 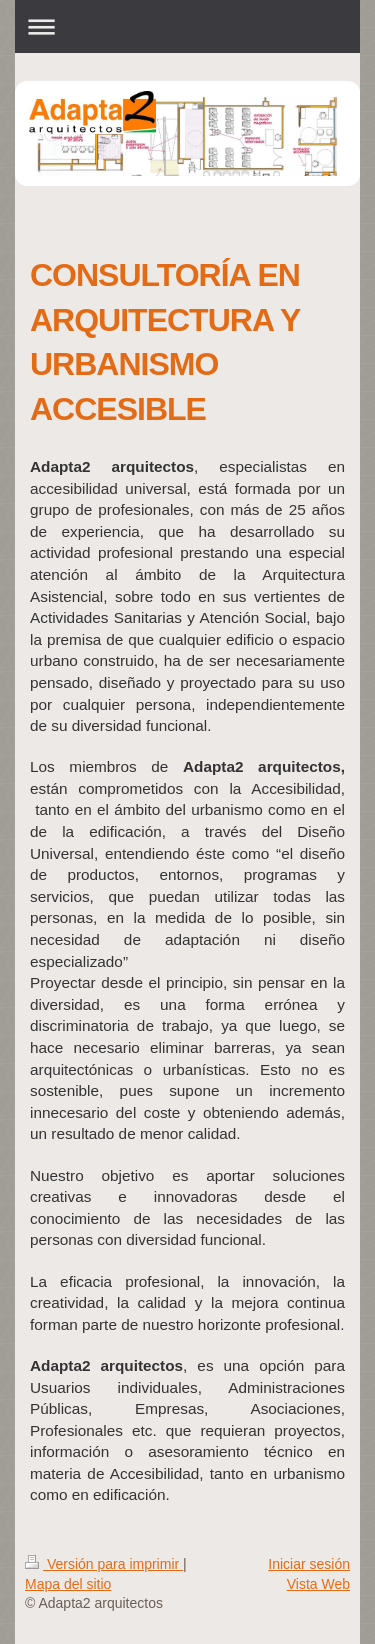 I want to click on Vista Web, so click(x=318, y=1584).